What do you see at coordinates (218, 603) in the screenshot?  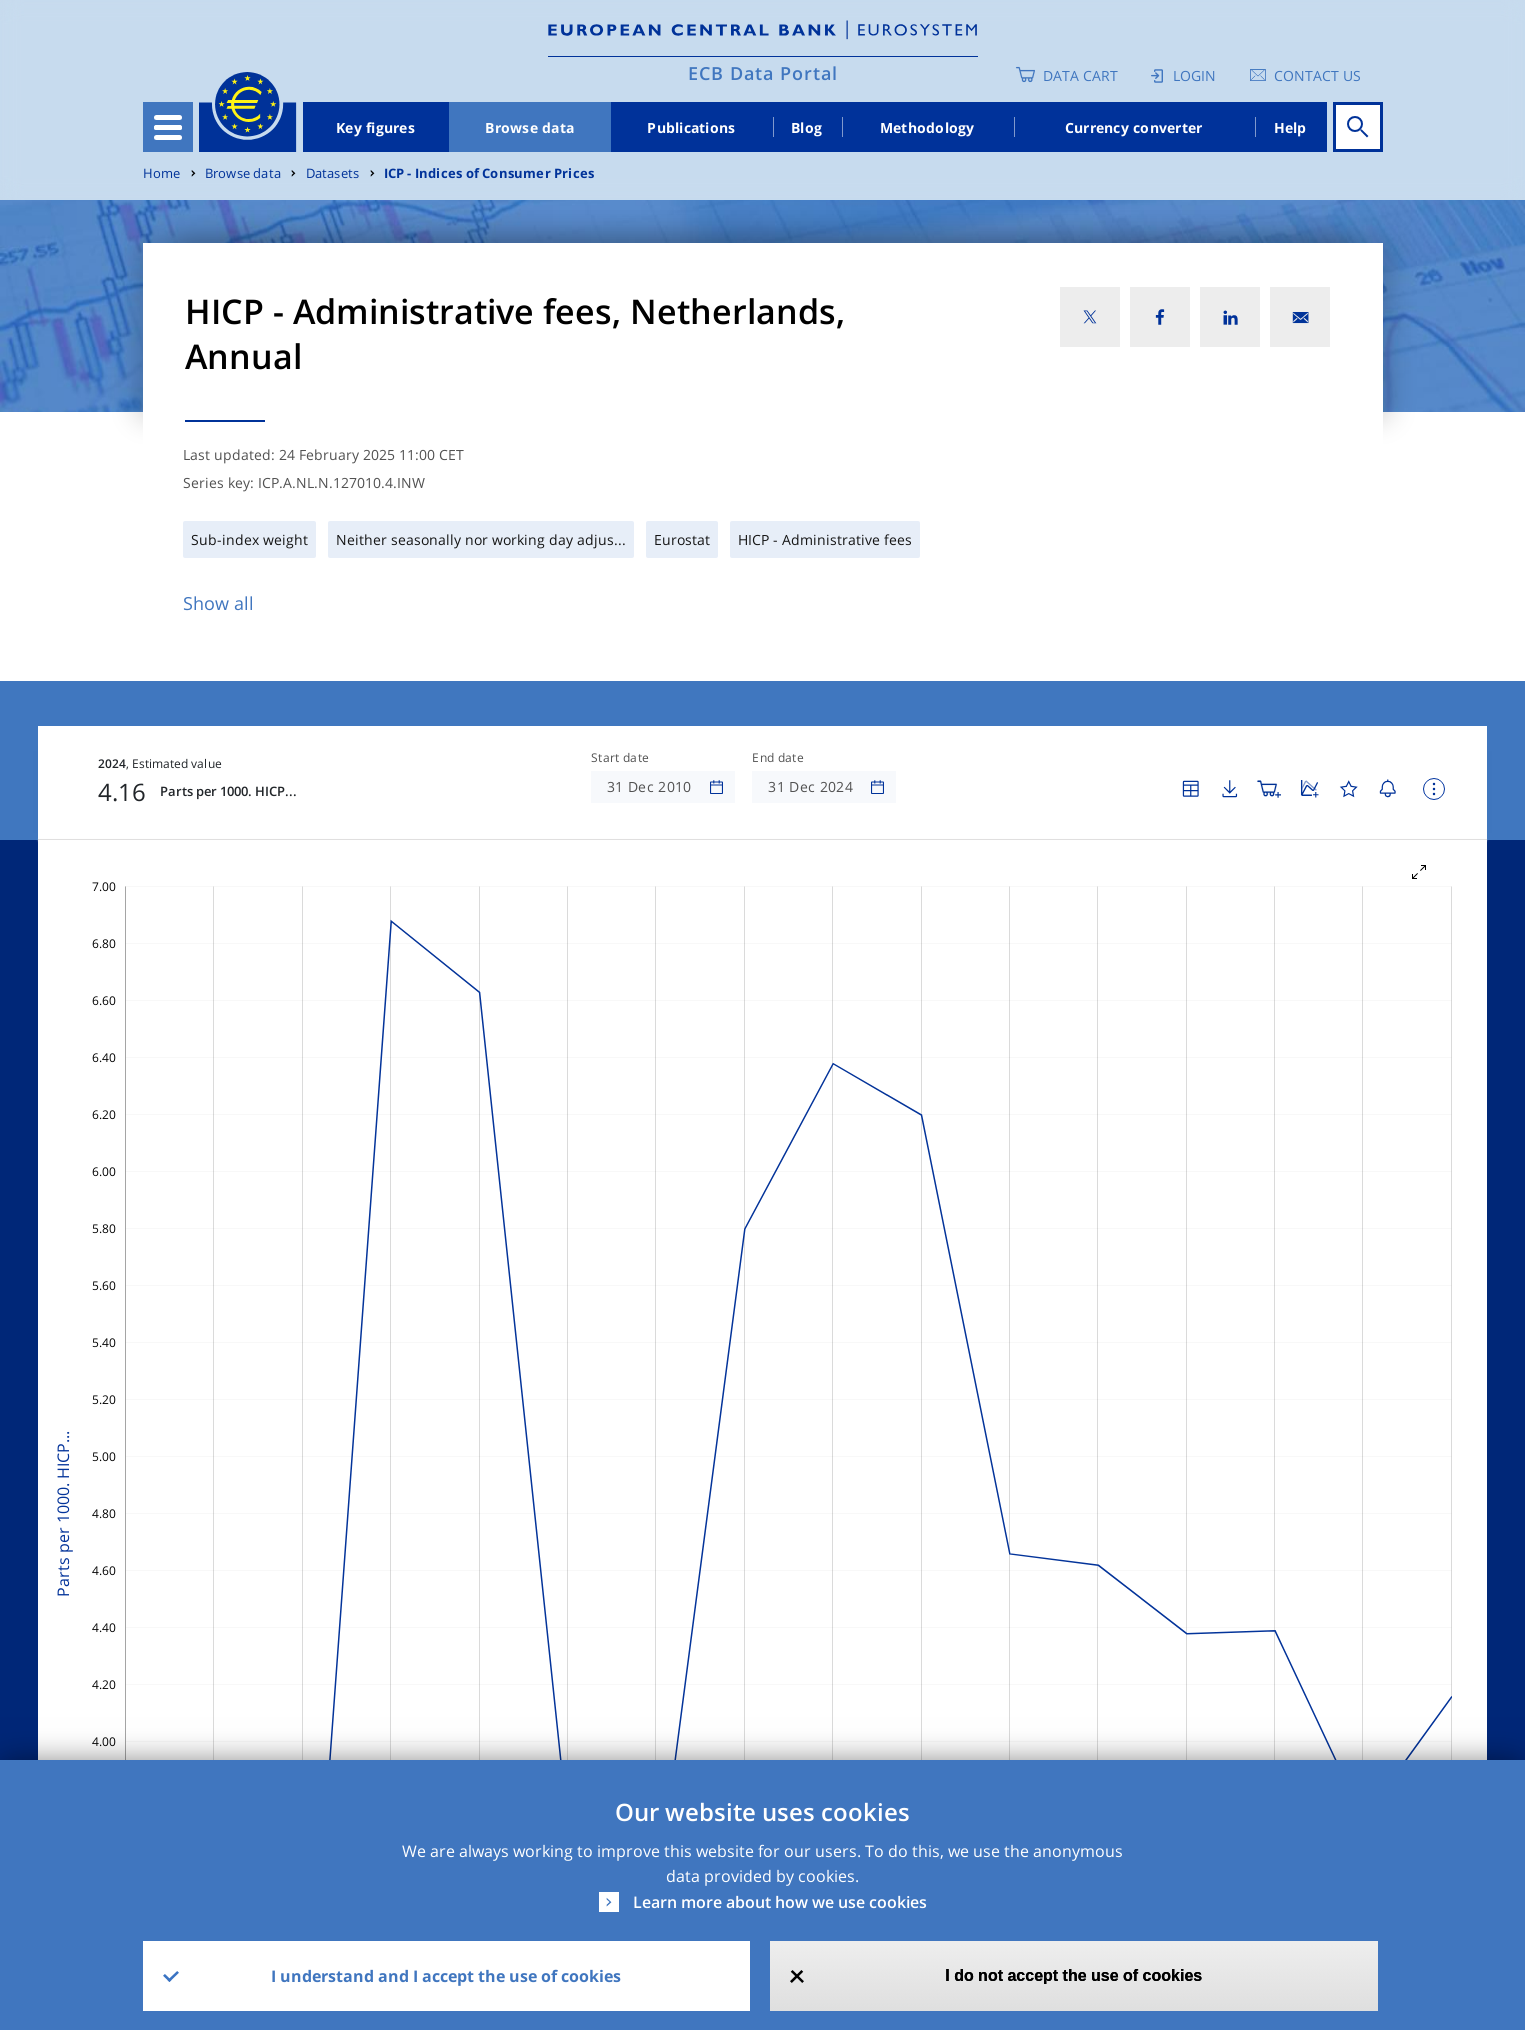 I see `Show all` at bounding box center [218, 603].